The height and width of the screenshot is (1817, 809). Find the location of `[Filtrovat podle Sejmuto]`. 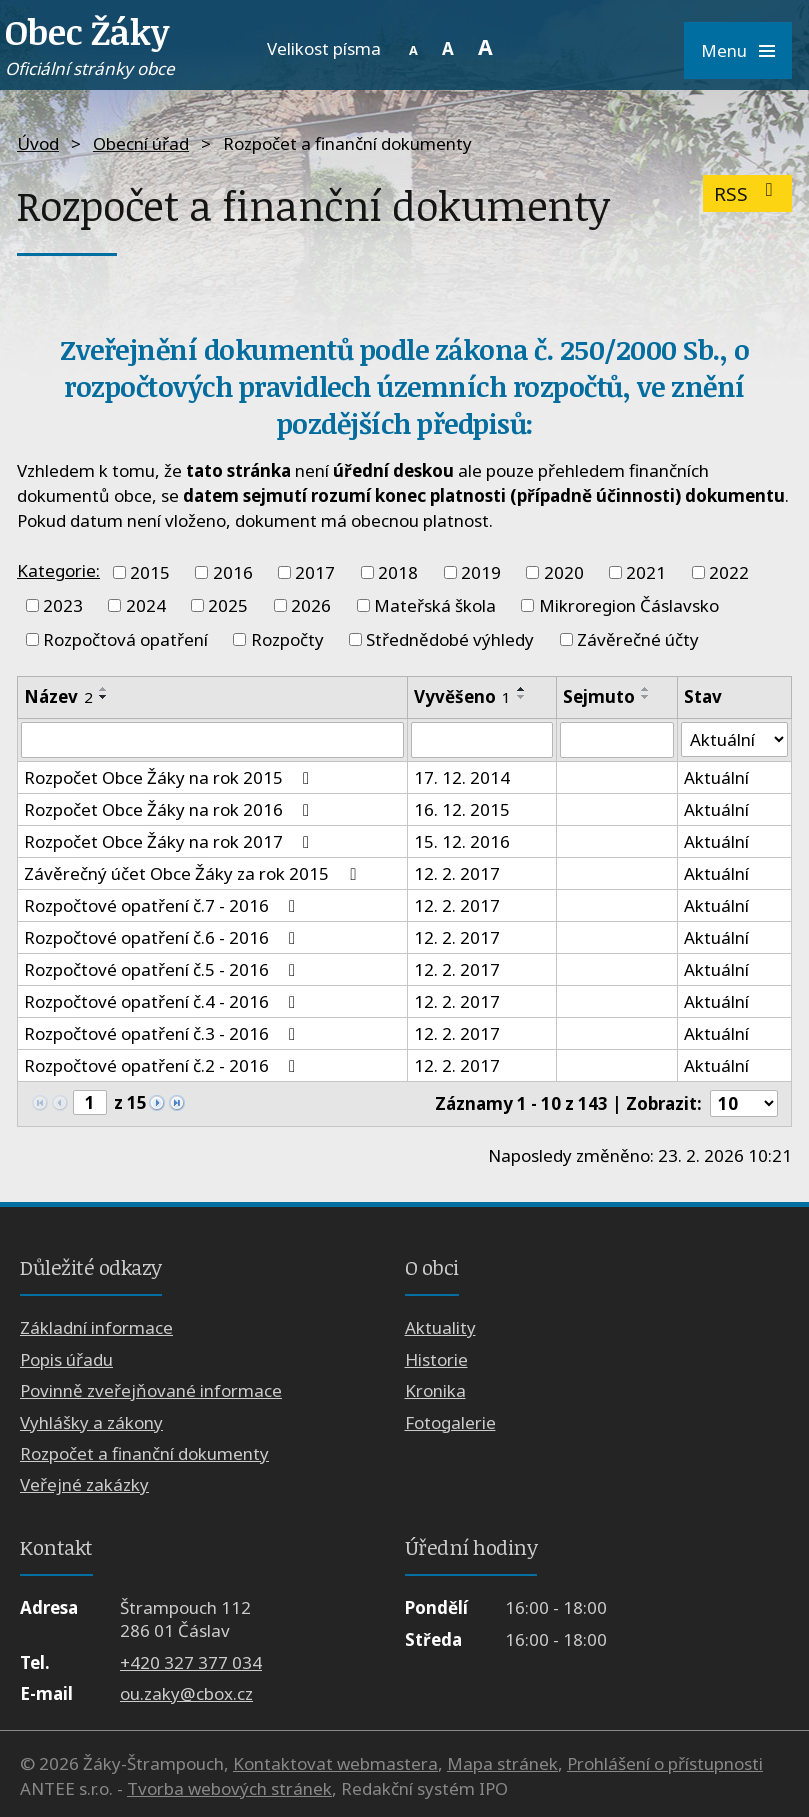

[Filtrovat podle Sejmuto] is located at coordinates (617, 740).